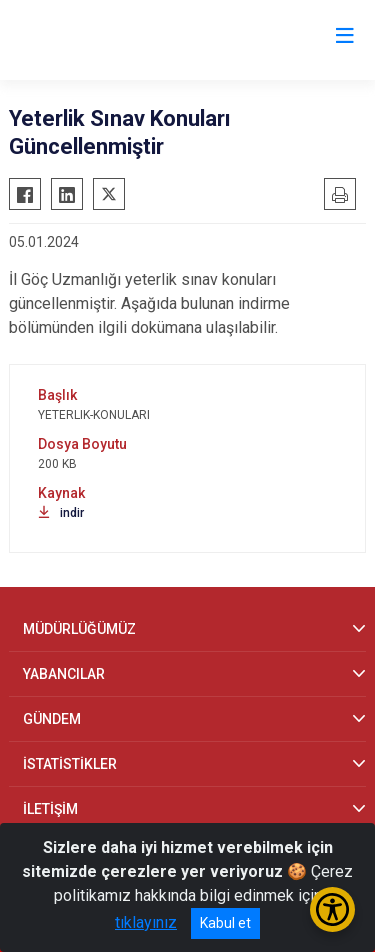 This screenshot has width=375, height=952. Describe the element at coordinates (52, 719) in the screenshot. I see `GÜNDEM` at that location.